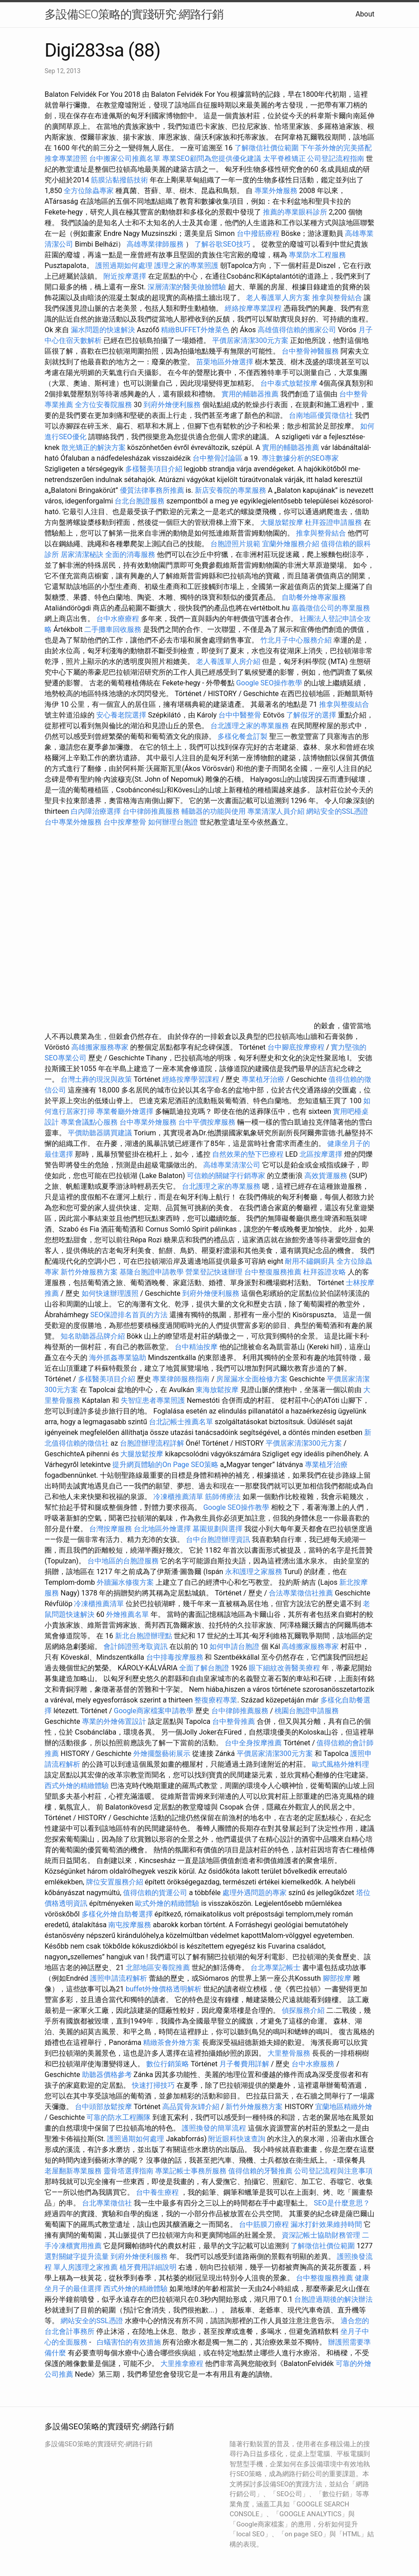 The image size is (419, 2576). Describe the element at coordinates (296, 640) in the screenshot. I see `竹北月子中心服務介紹` at that location.